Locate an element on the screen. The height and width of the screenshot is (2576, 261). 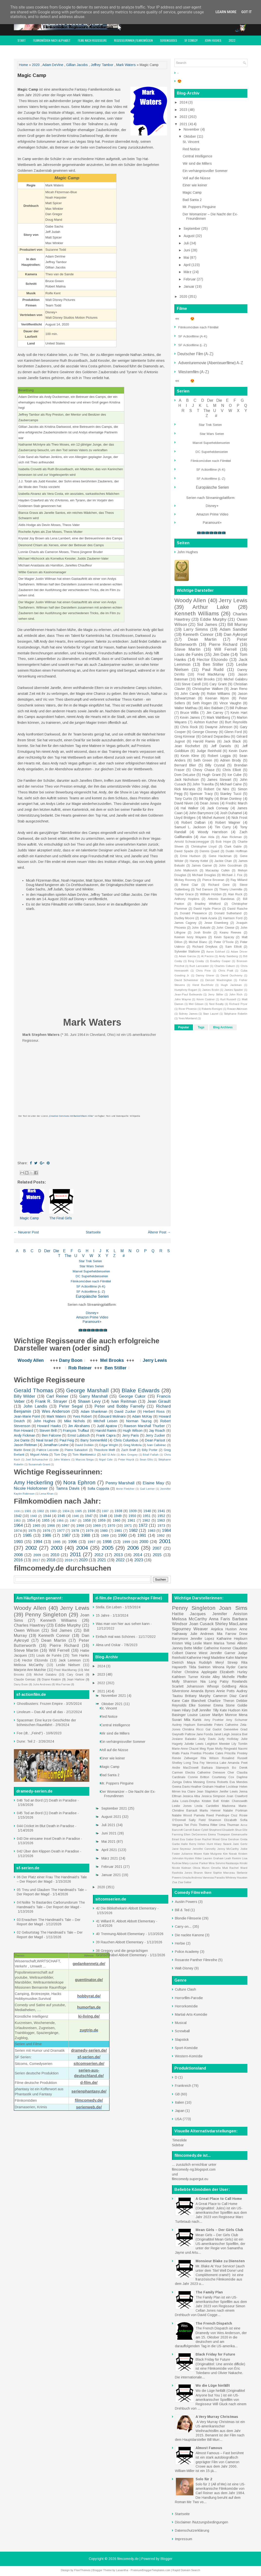
2003 is located at coordinates (57, 1548).